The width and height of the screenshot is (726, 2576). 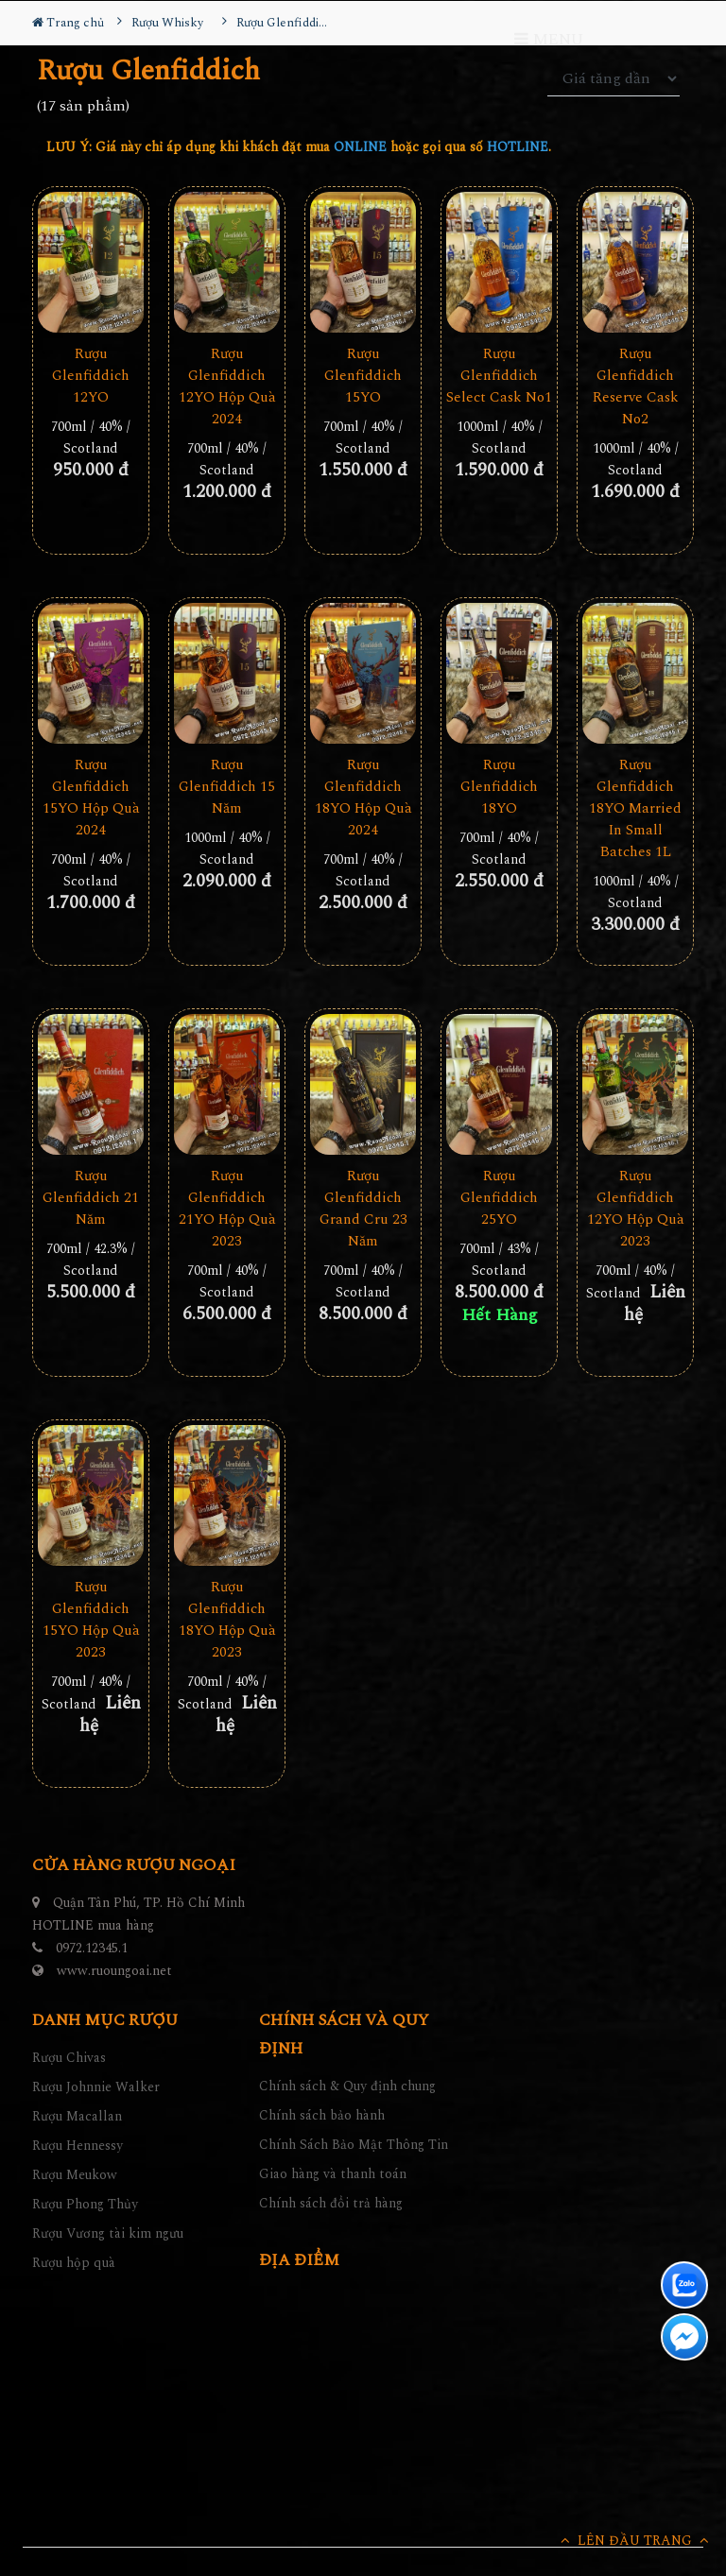 I want to click on Rượu Glenfiddich 12YO Hộp Quà 2023, so click(x=635, y=1208).